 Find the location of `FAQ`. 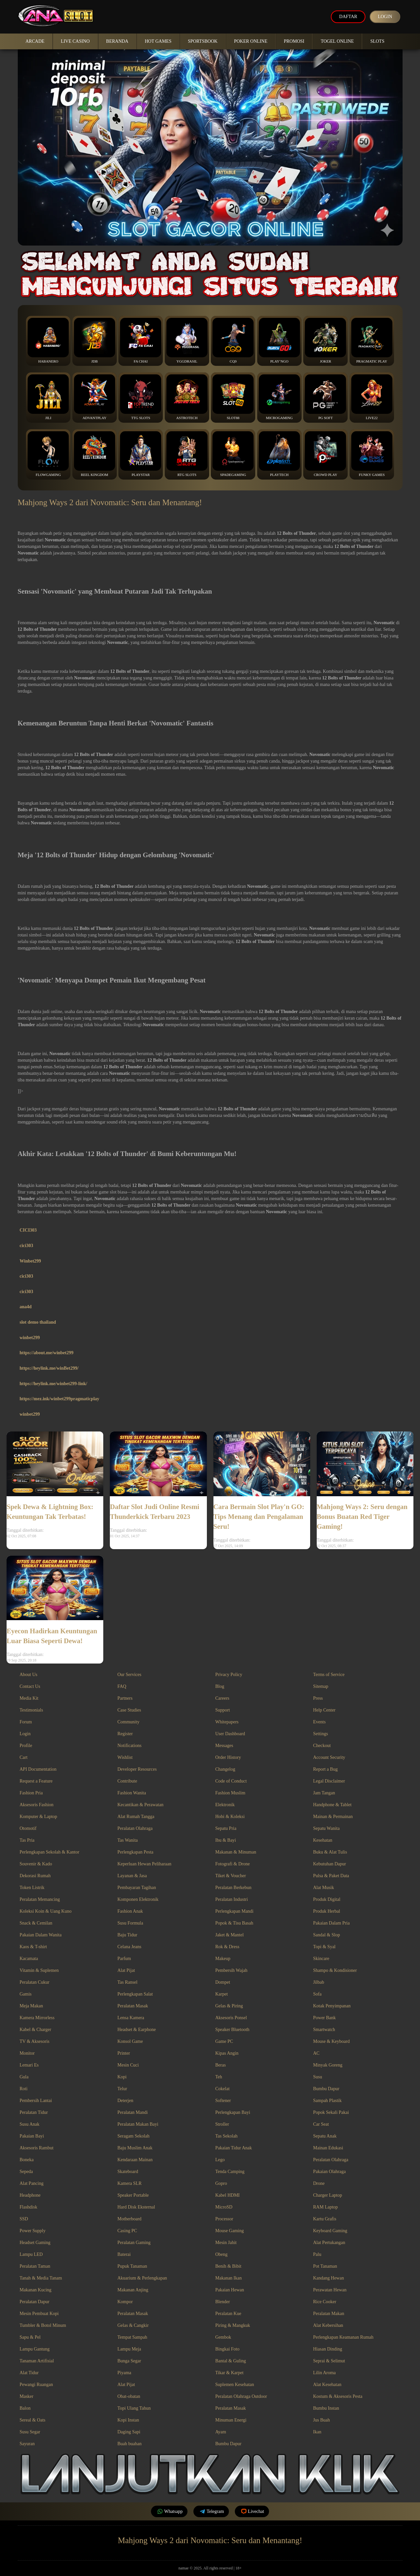

FAQ is located at coordinates (121, 1686).